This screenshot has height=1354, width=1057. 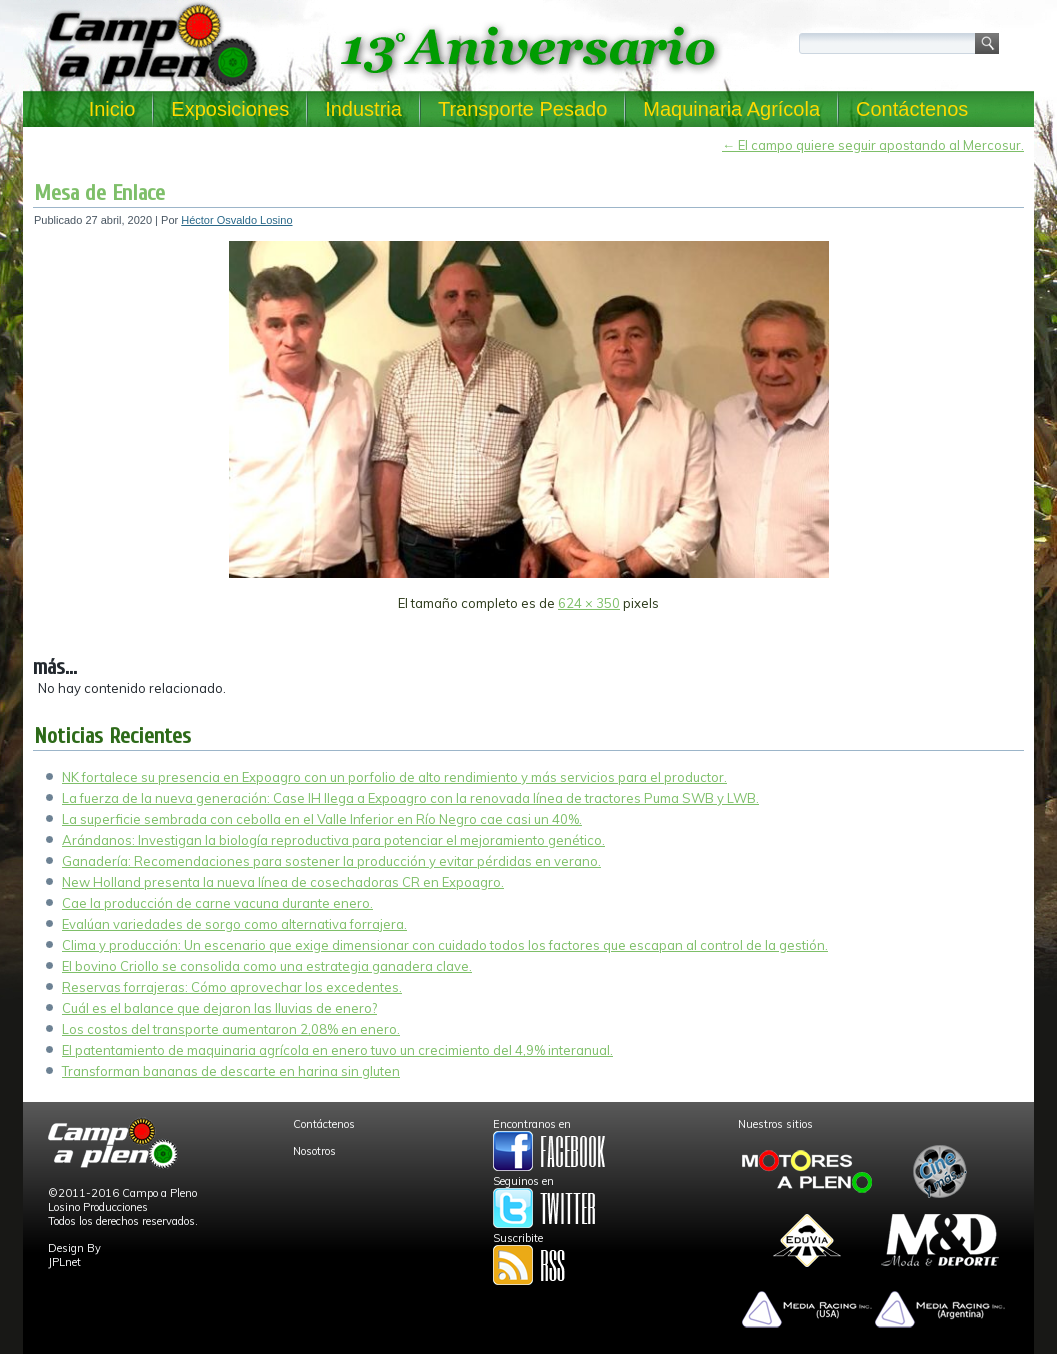 What do you see at coordinates (589, 603) in the screenshot?
I see `624 × 350` at bounding box center [589, 603].